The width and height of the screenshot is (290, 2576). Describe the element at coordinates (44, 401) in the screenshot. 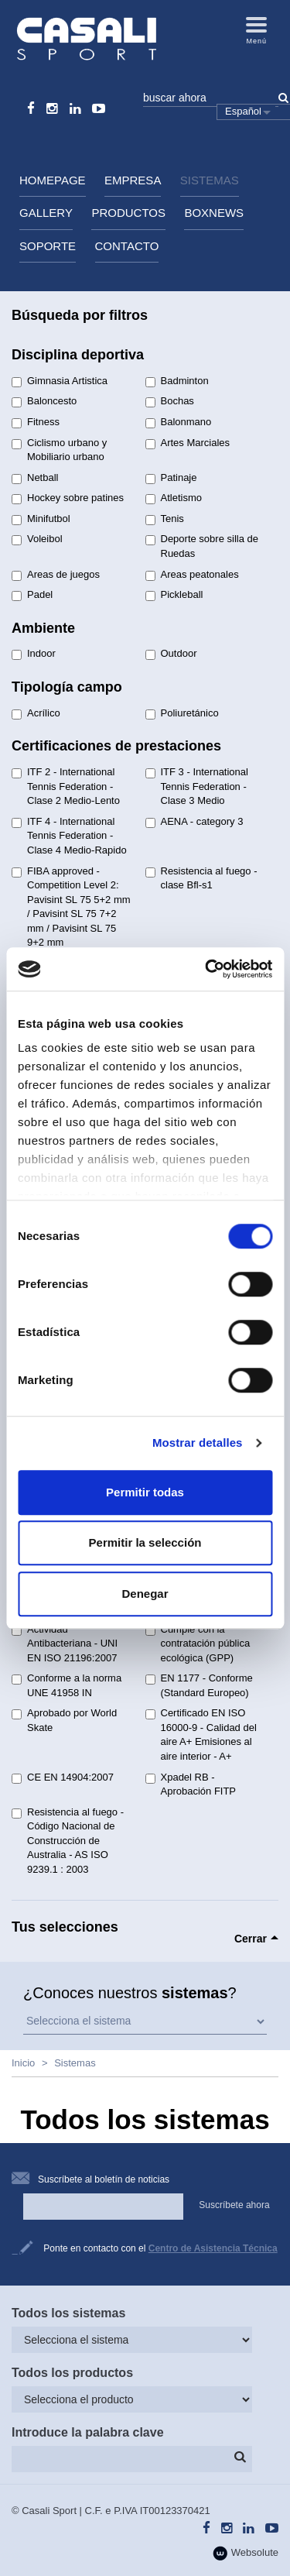

I see `Baloncesto` at that location.